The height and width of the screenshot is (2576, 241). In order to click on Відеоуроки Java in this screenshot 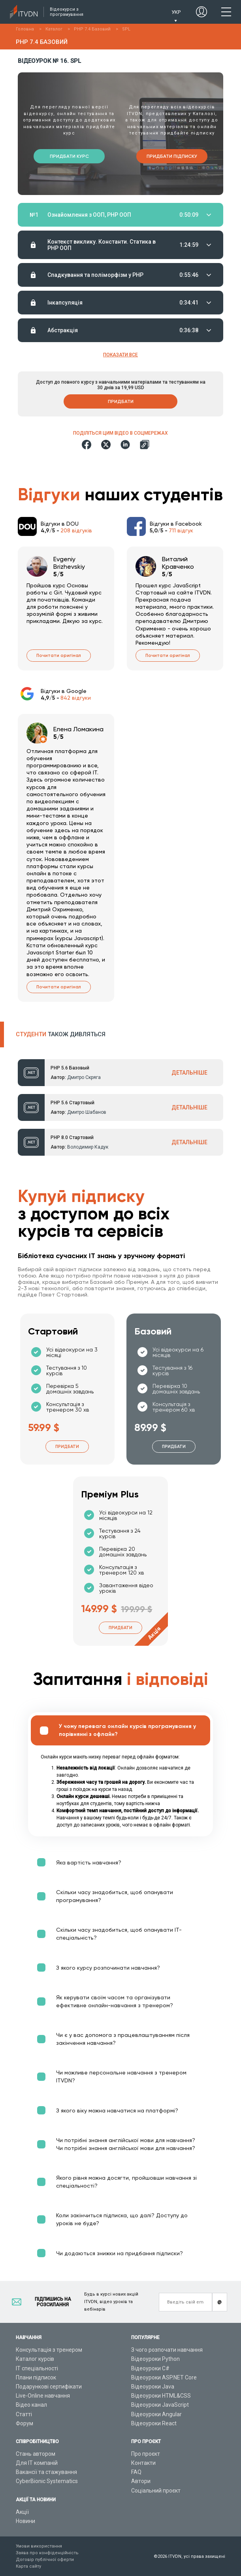, I will do `click(152, 2386)`.